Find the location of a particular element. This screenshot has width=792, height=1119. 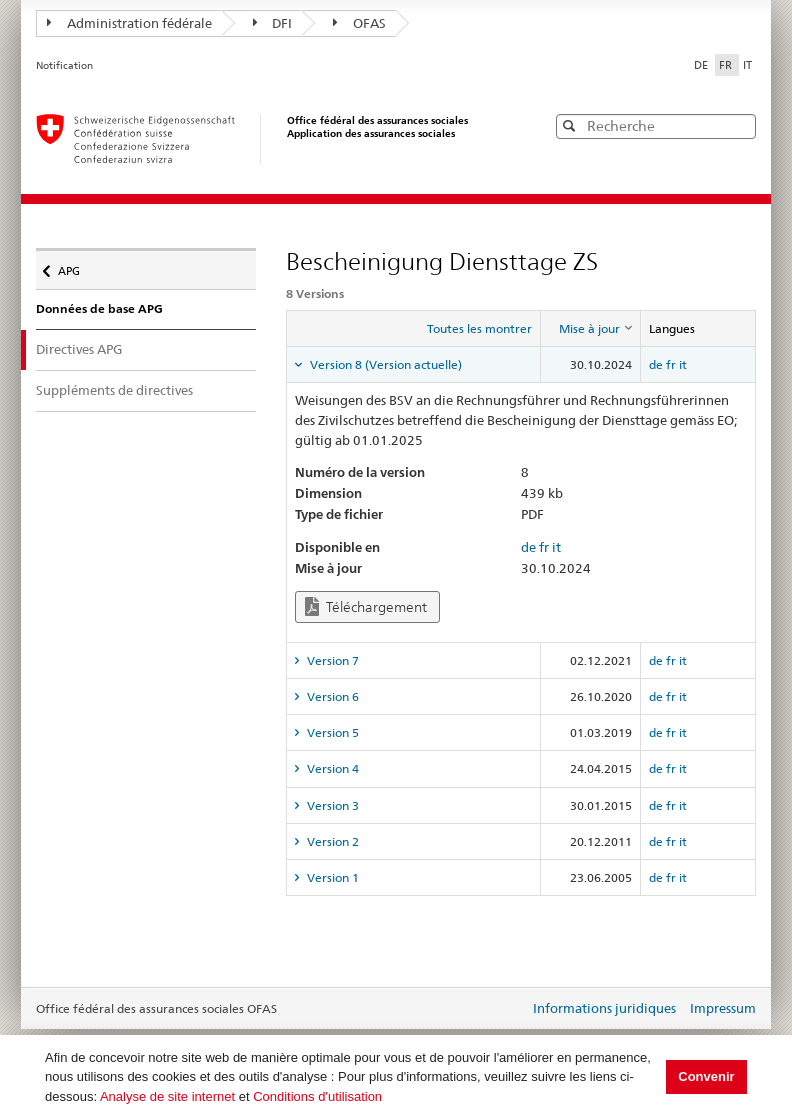

Version 5 [tab] is located at coordinates (331, 732).